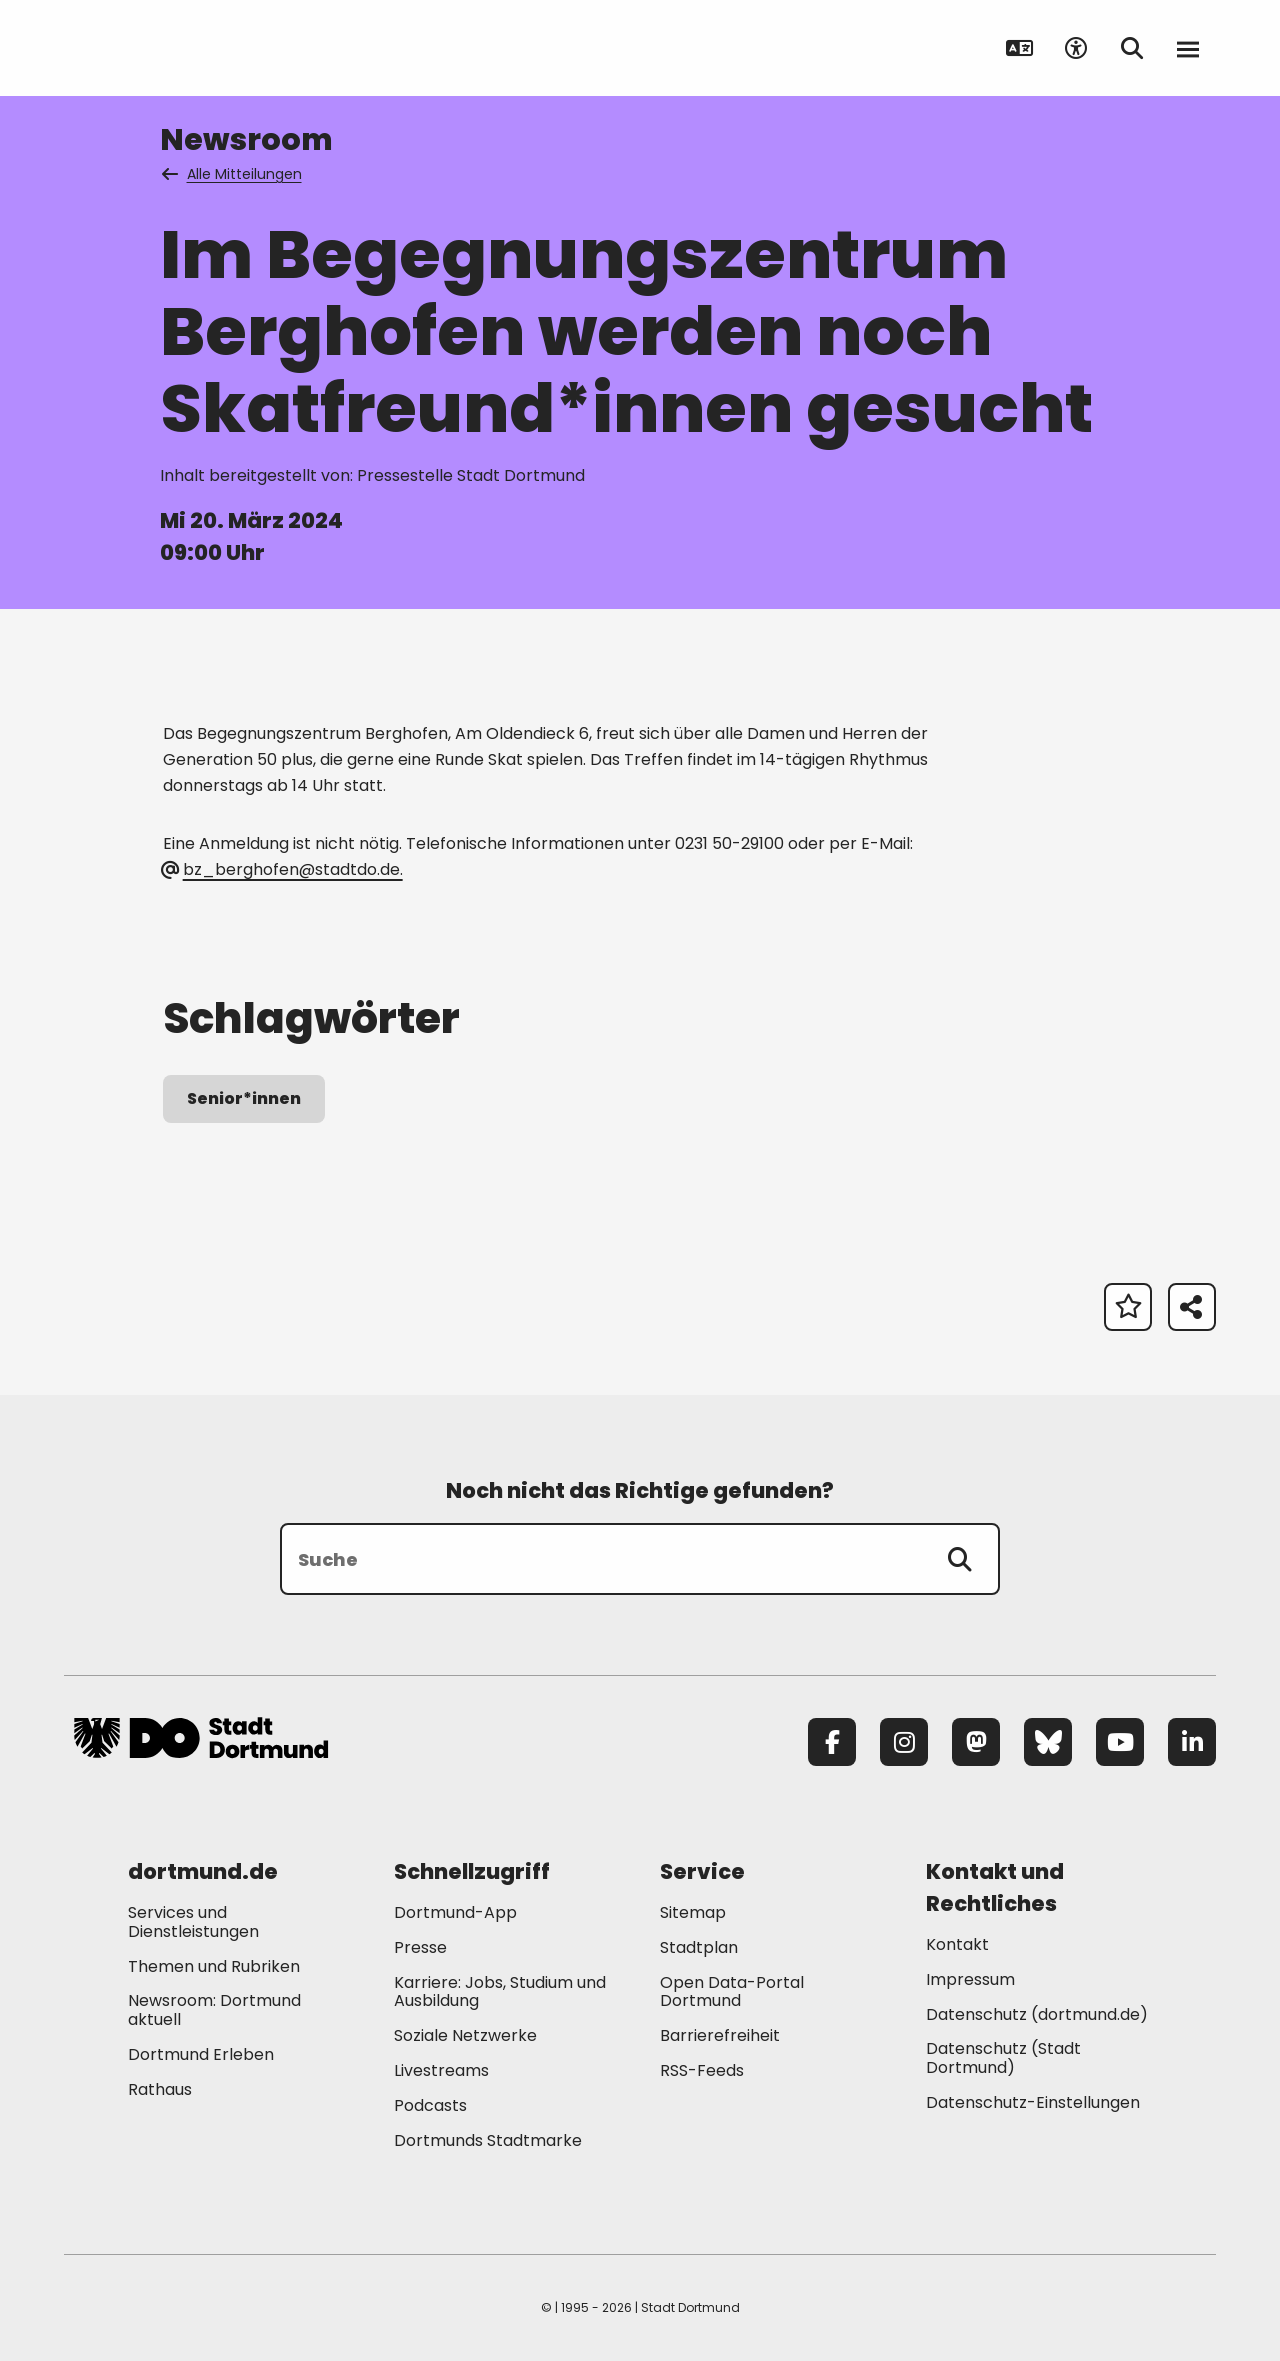 This screenshot has height=2361, width=1280. I want to click on [Zur Stadt Dortmund Startseite], so click(201, 48).